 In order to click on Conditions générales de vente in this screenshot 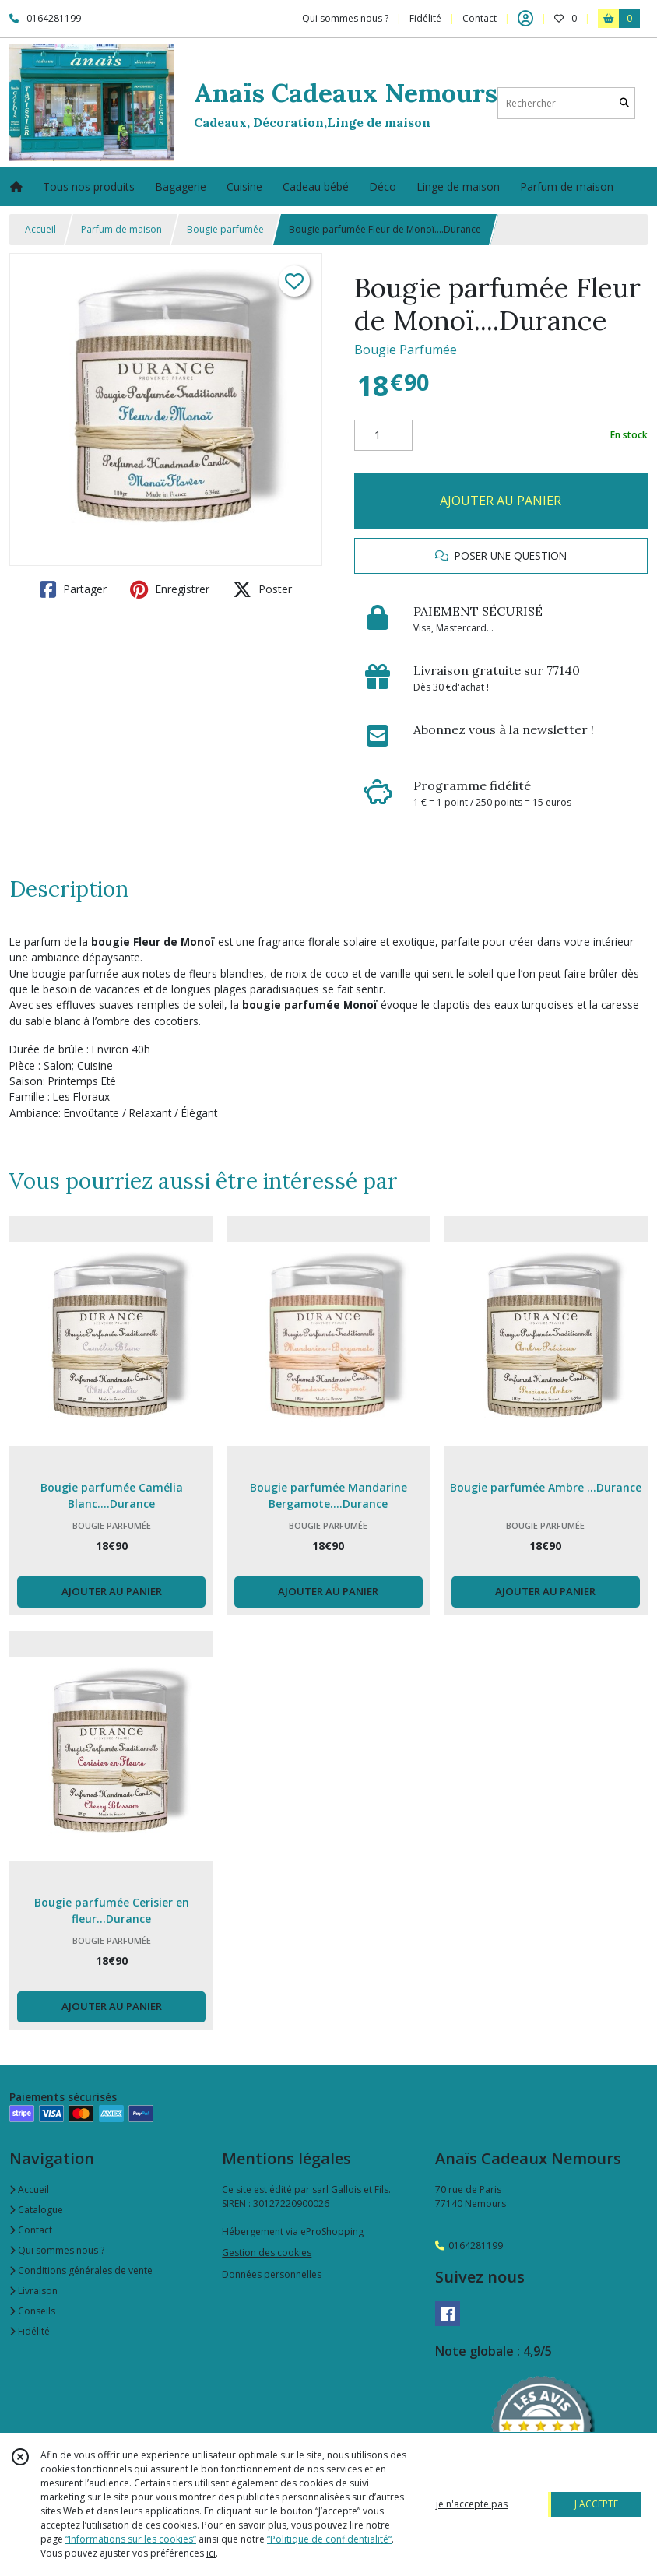, I will do `click(81, 2270)`.